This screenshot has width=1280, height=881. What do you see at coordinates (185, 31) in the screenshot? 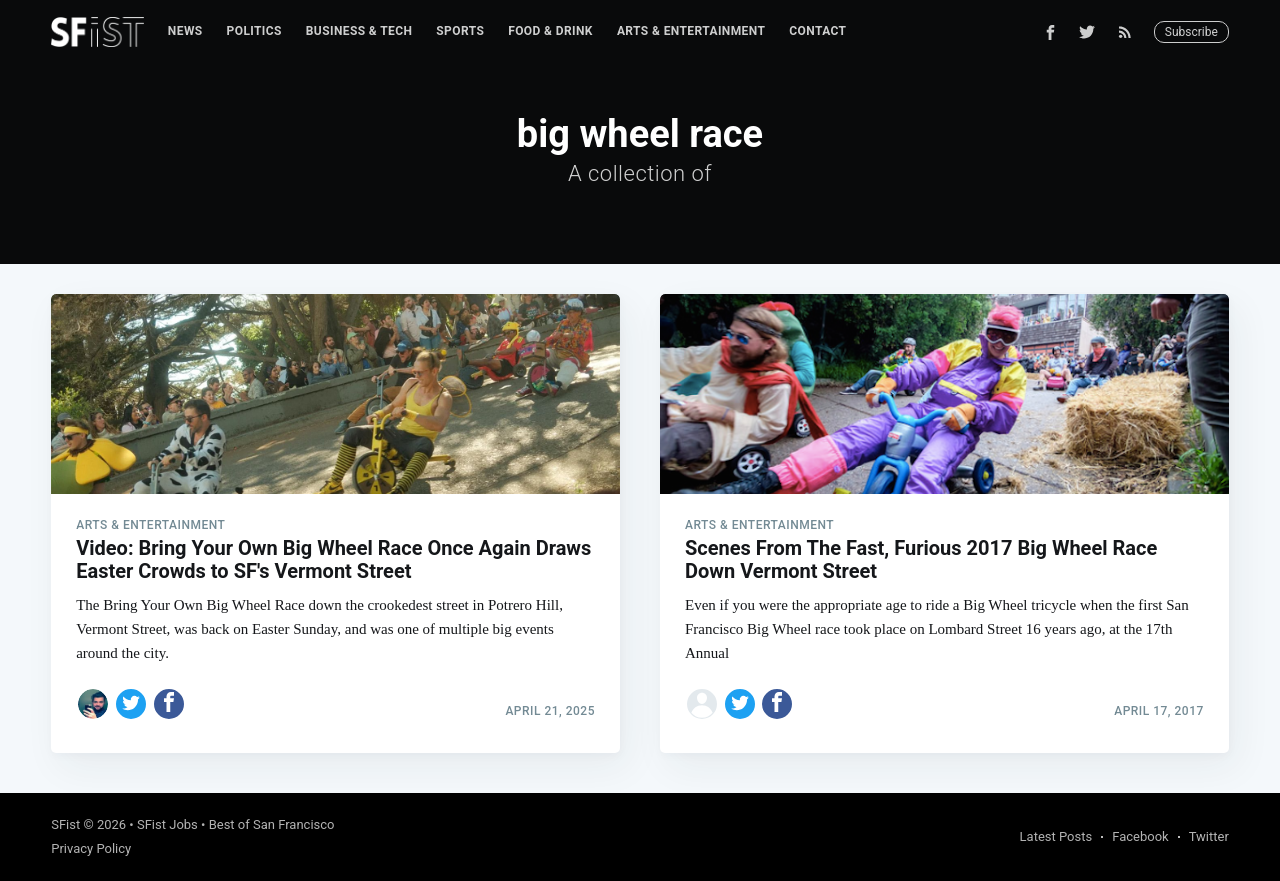
I see `[menuitem]` at bounding box center [185, 31].